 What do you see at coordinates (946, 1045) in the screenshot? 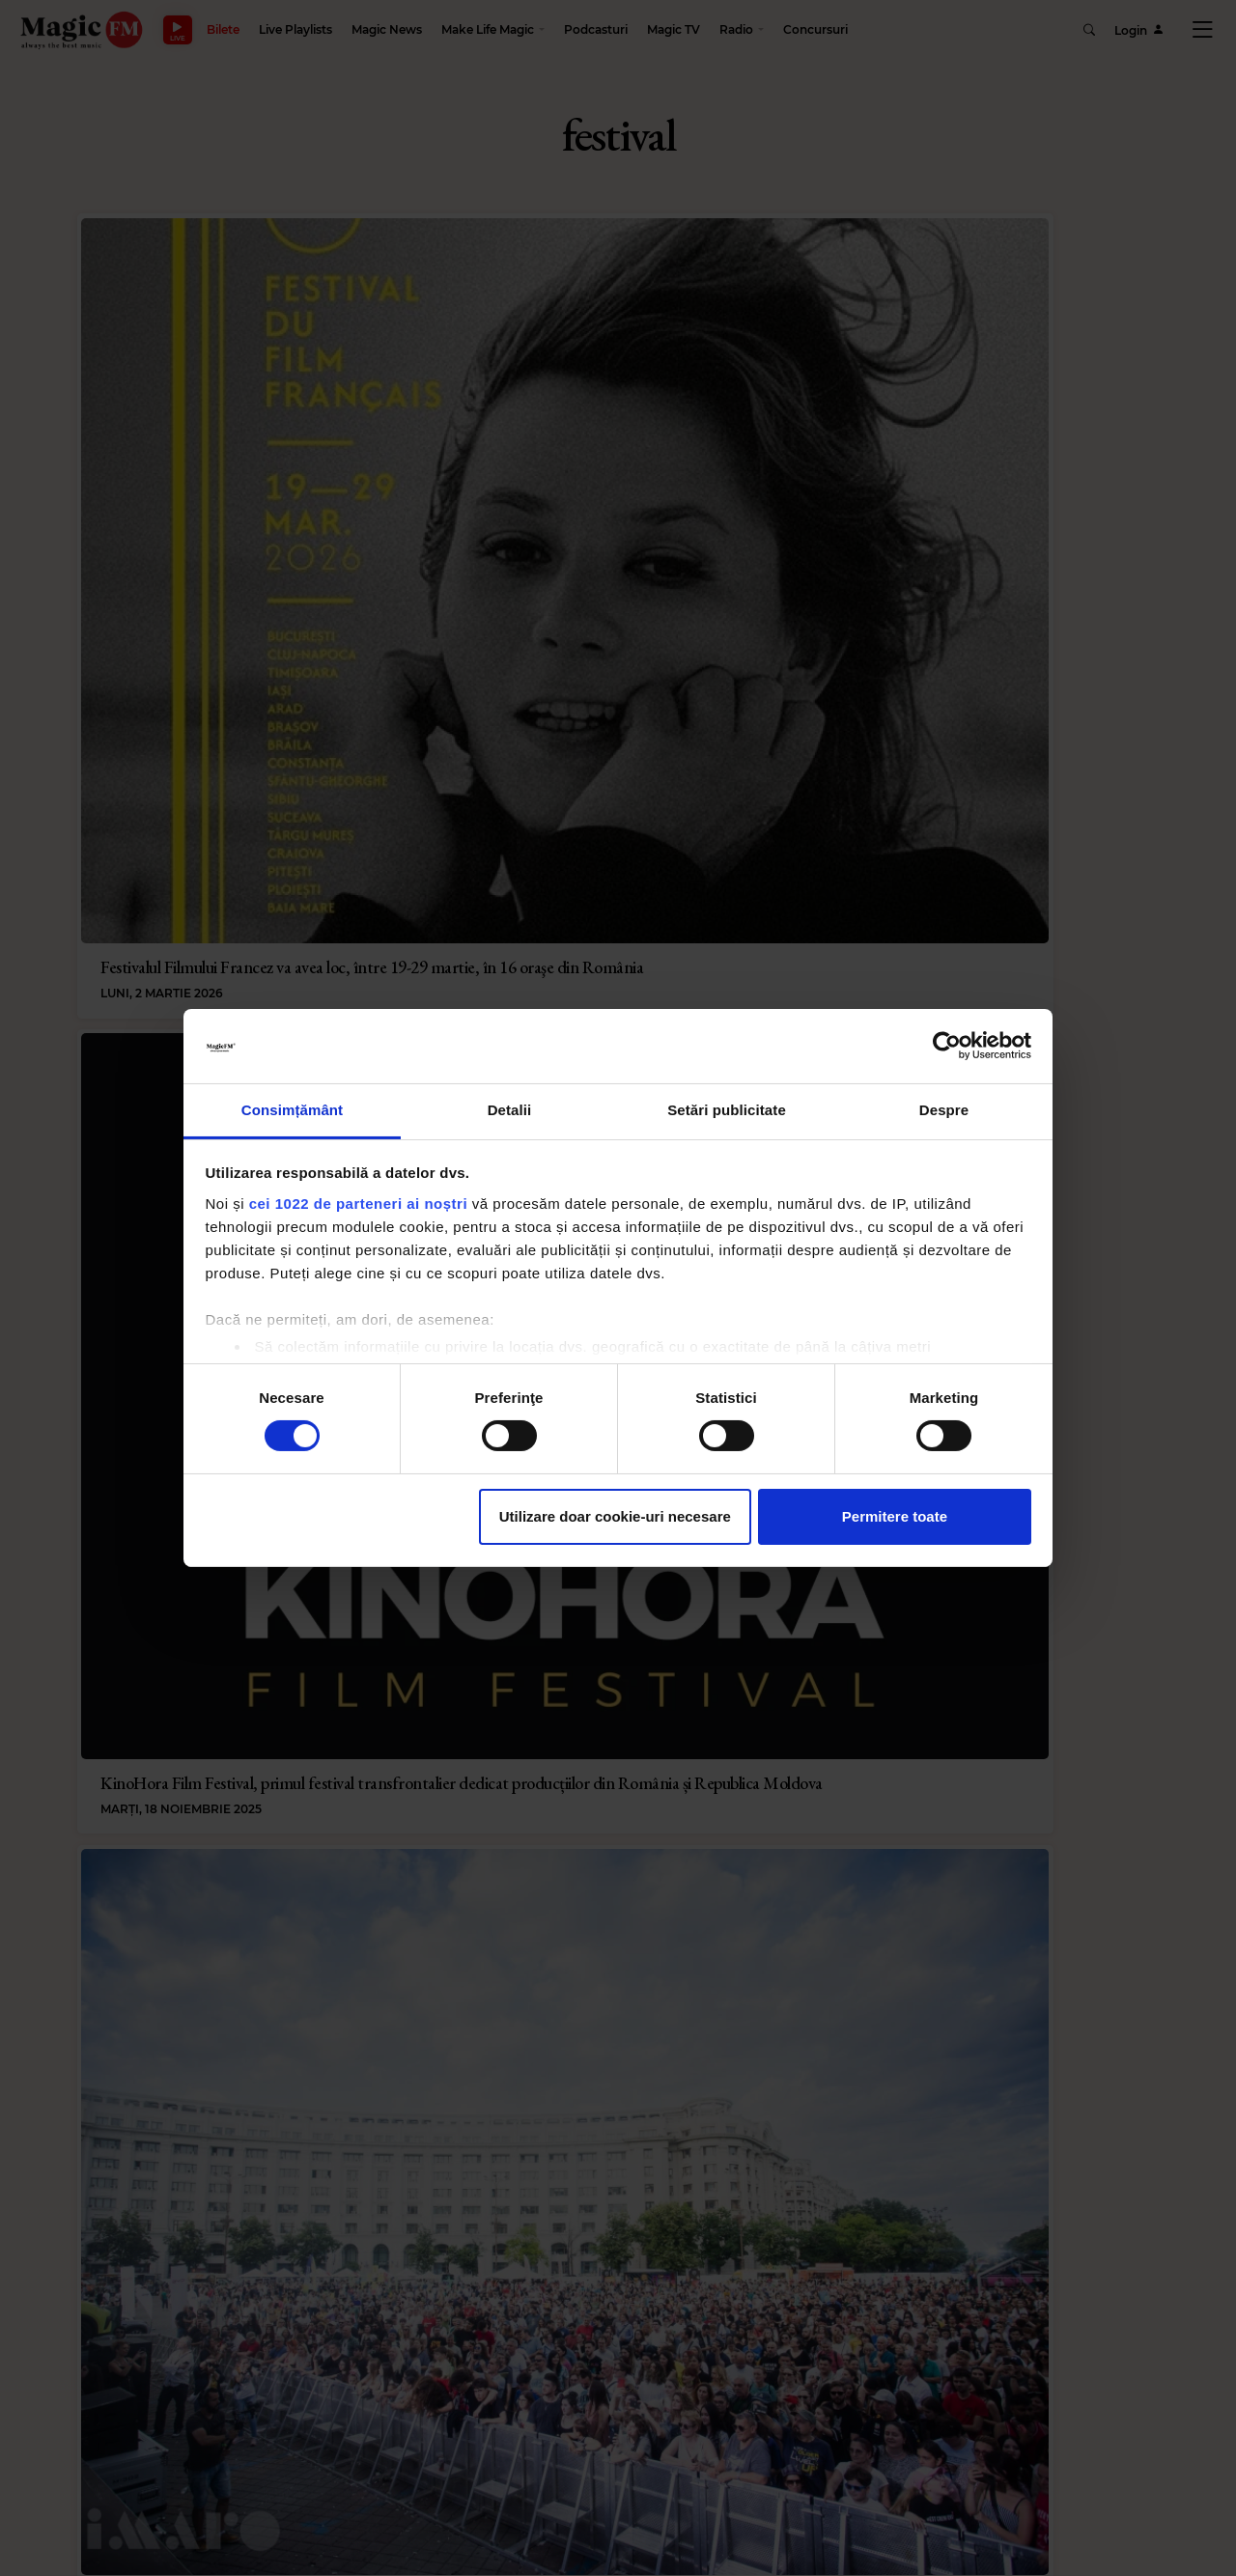
I see `[Cookiebot de Usercentrics - se deschide într-o fereastră nouă]` at bounding box center [946, 1045].